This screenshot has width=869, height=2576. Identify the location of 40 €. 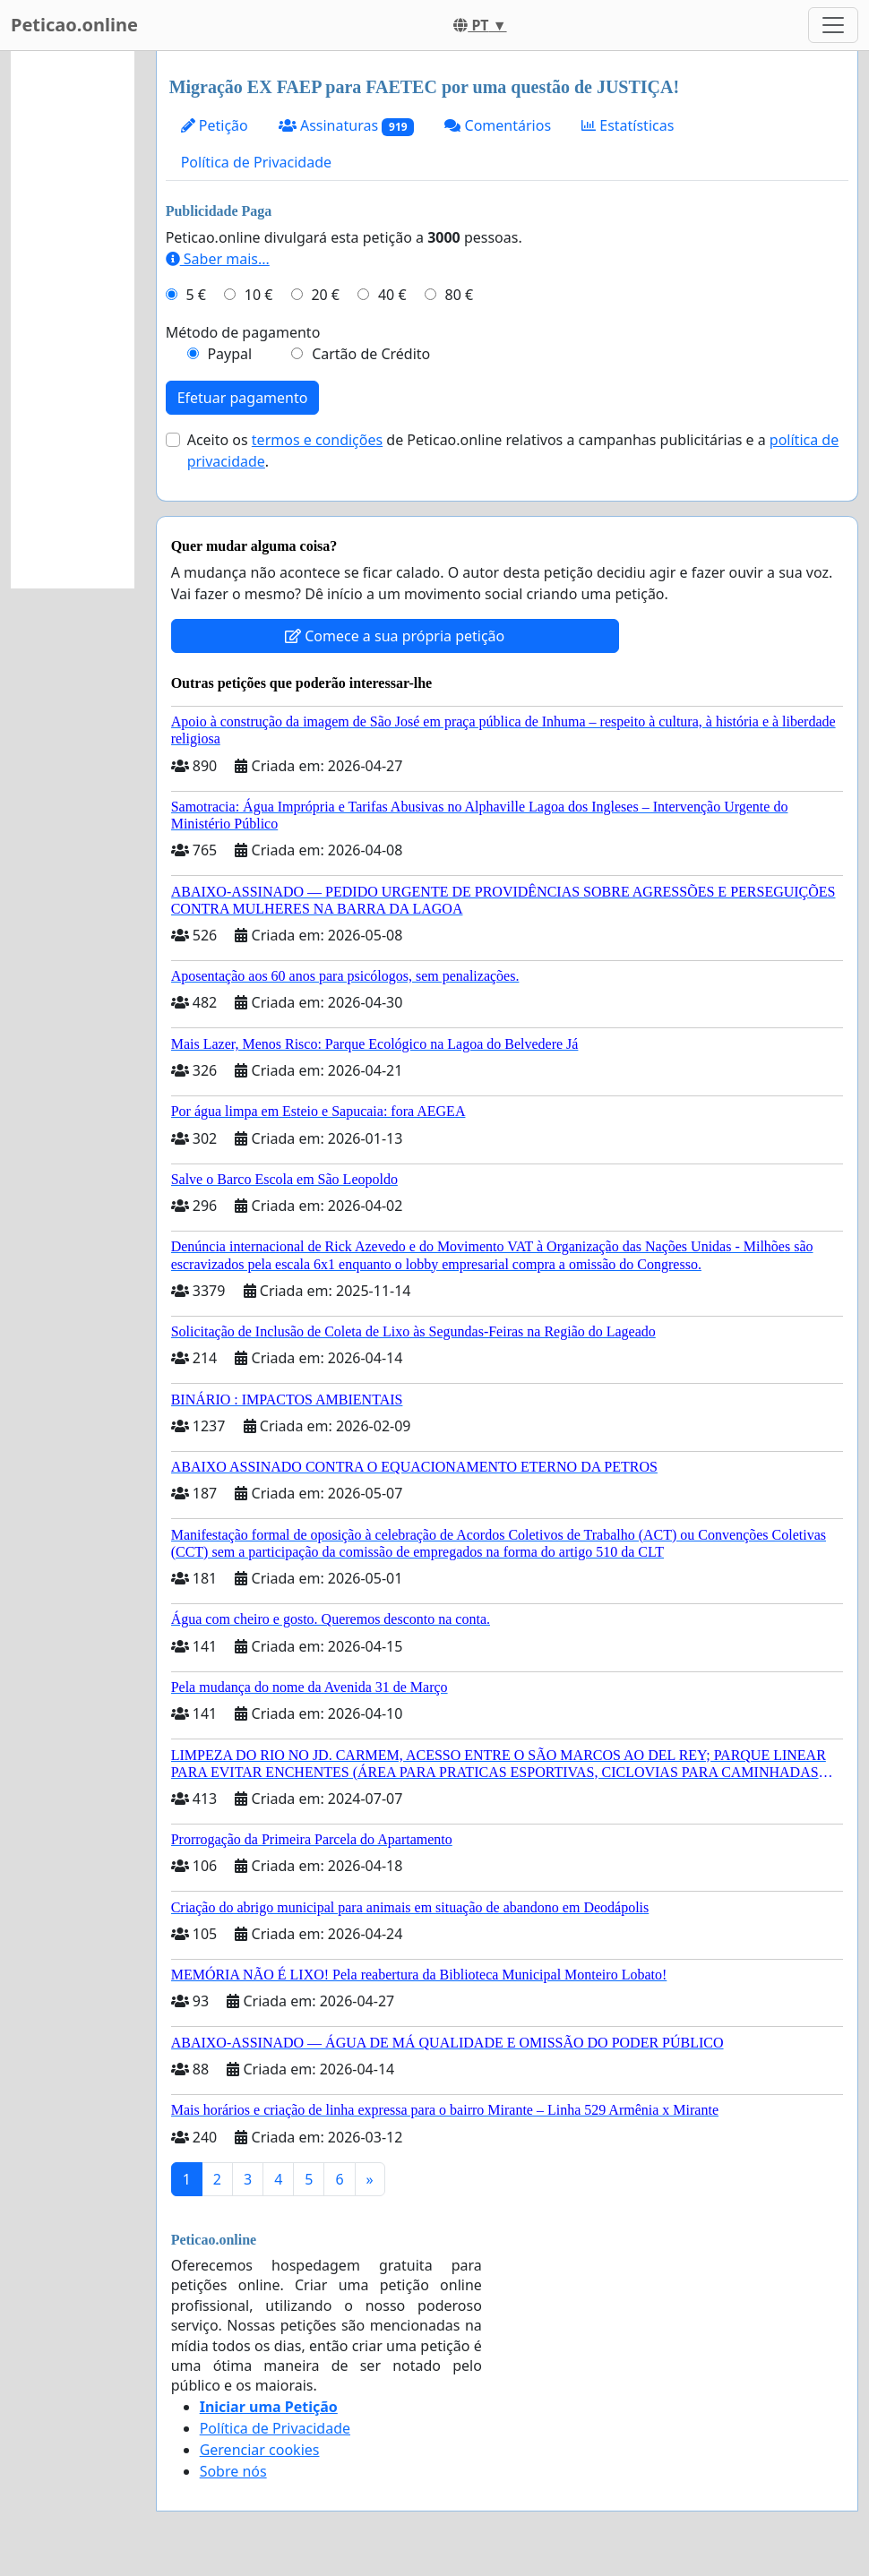
(392, 295).